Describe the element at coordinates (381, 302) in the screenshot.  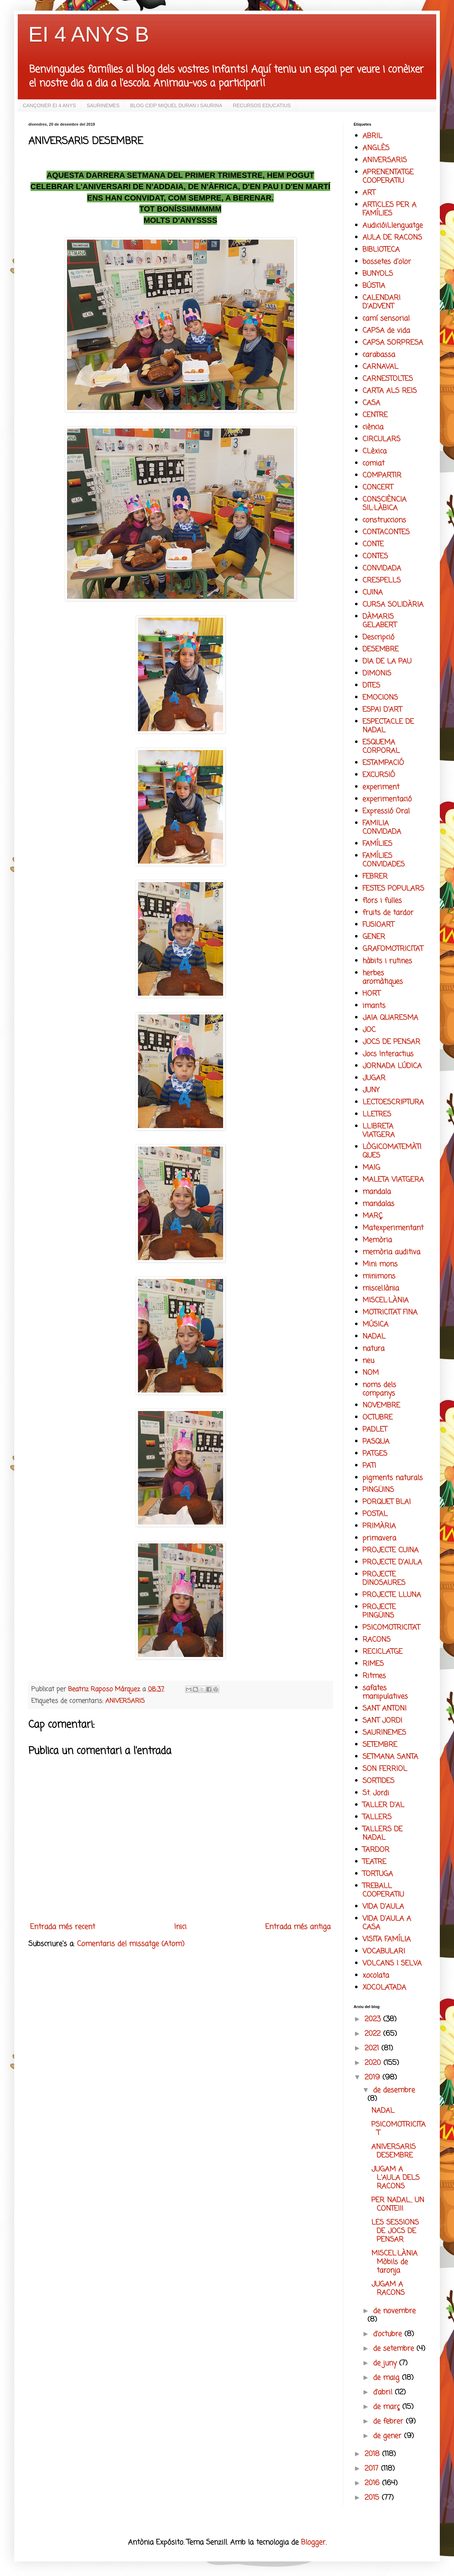
I see `CALENDARI D'ADVENT` at that location.